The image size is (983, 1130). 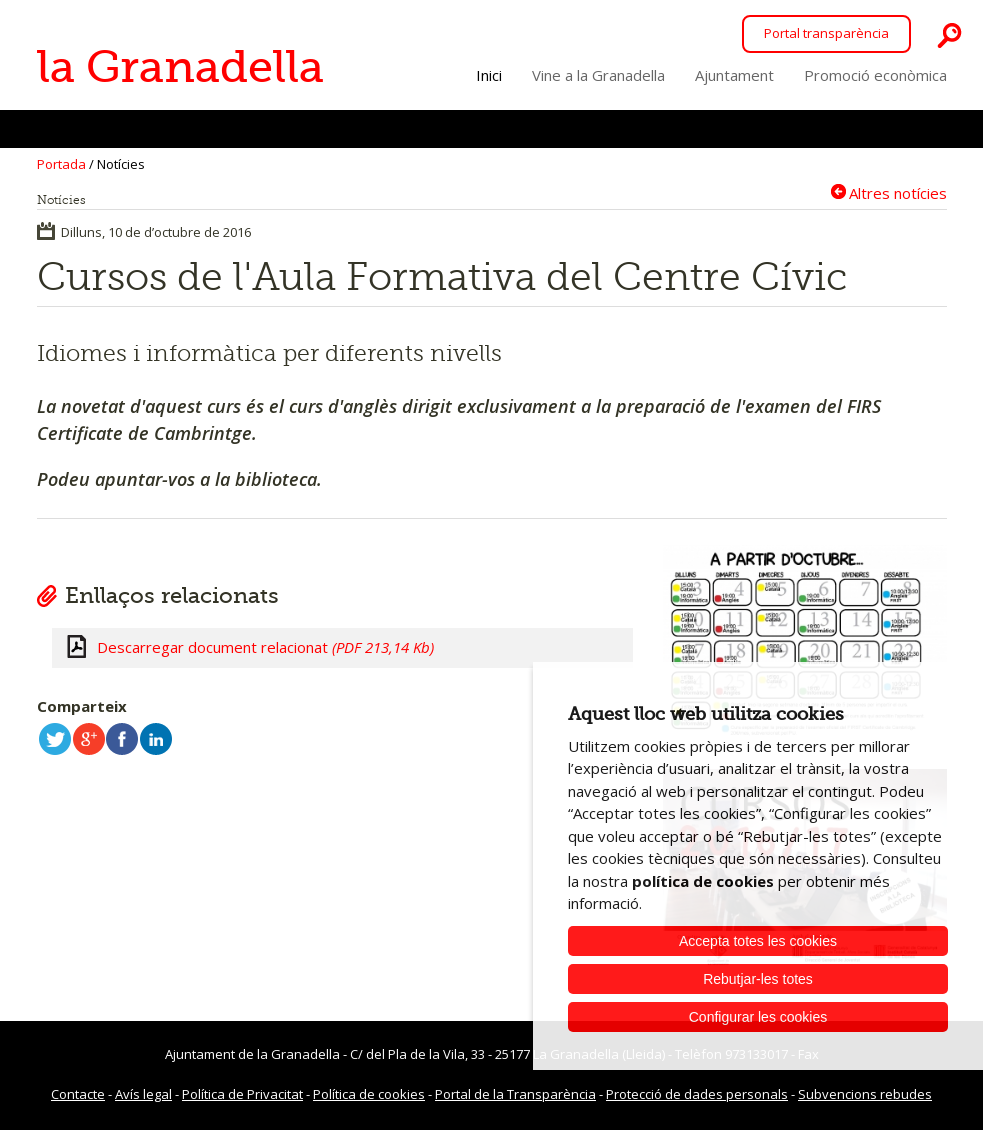 What do you see at coordinates (242, 1094) in the screenshot?
I see `Política de Privacitat` at bounding box center [242, 1094].